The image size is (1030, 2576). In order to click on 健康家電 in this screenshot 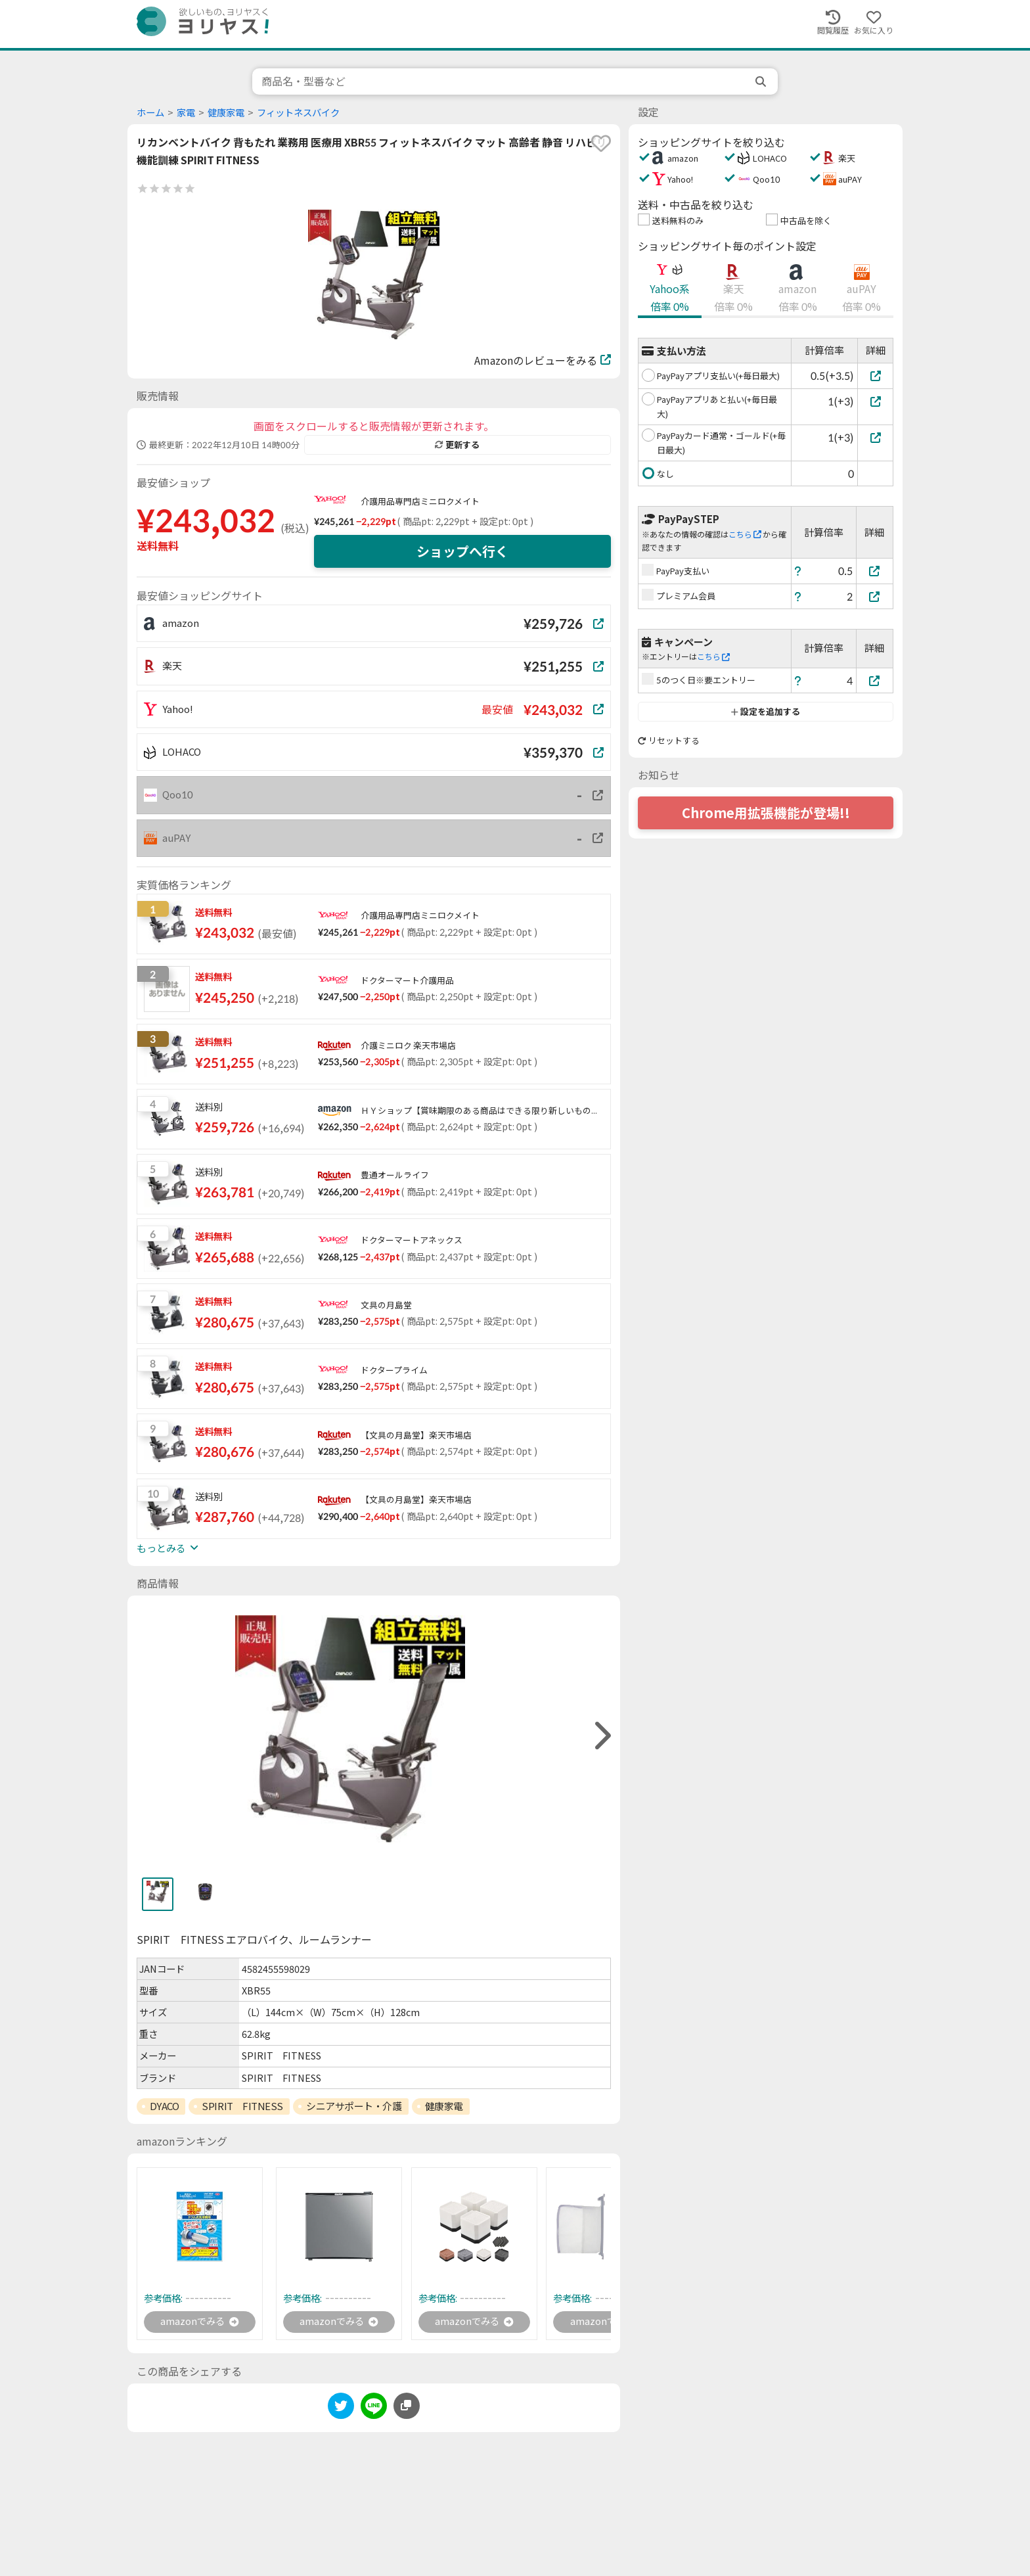, I will do `click(226, 112)`.